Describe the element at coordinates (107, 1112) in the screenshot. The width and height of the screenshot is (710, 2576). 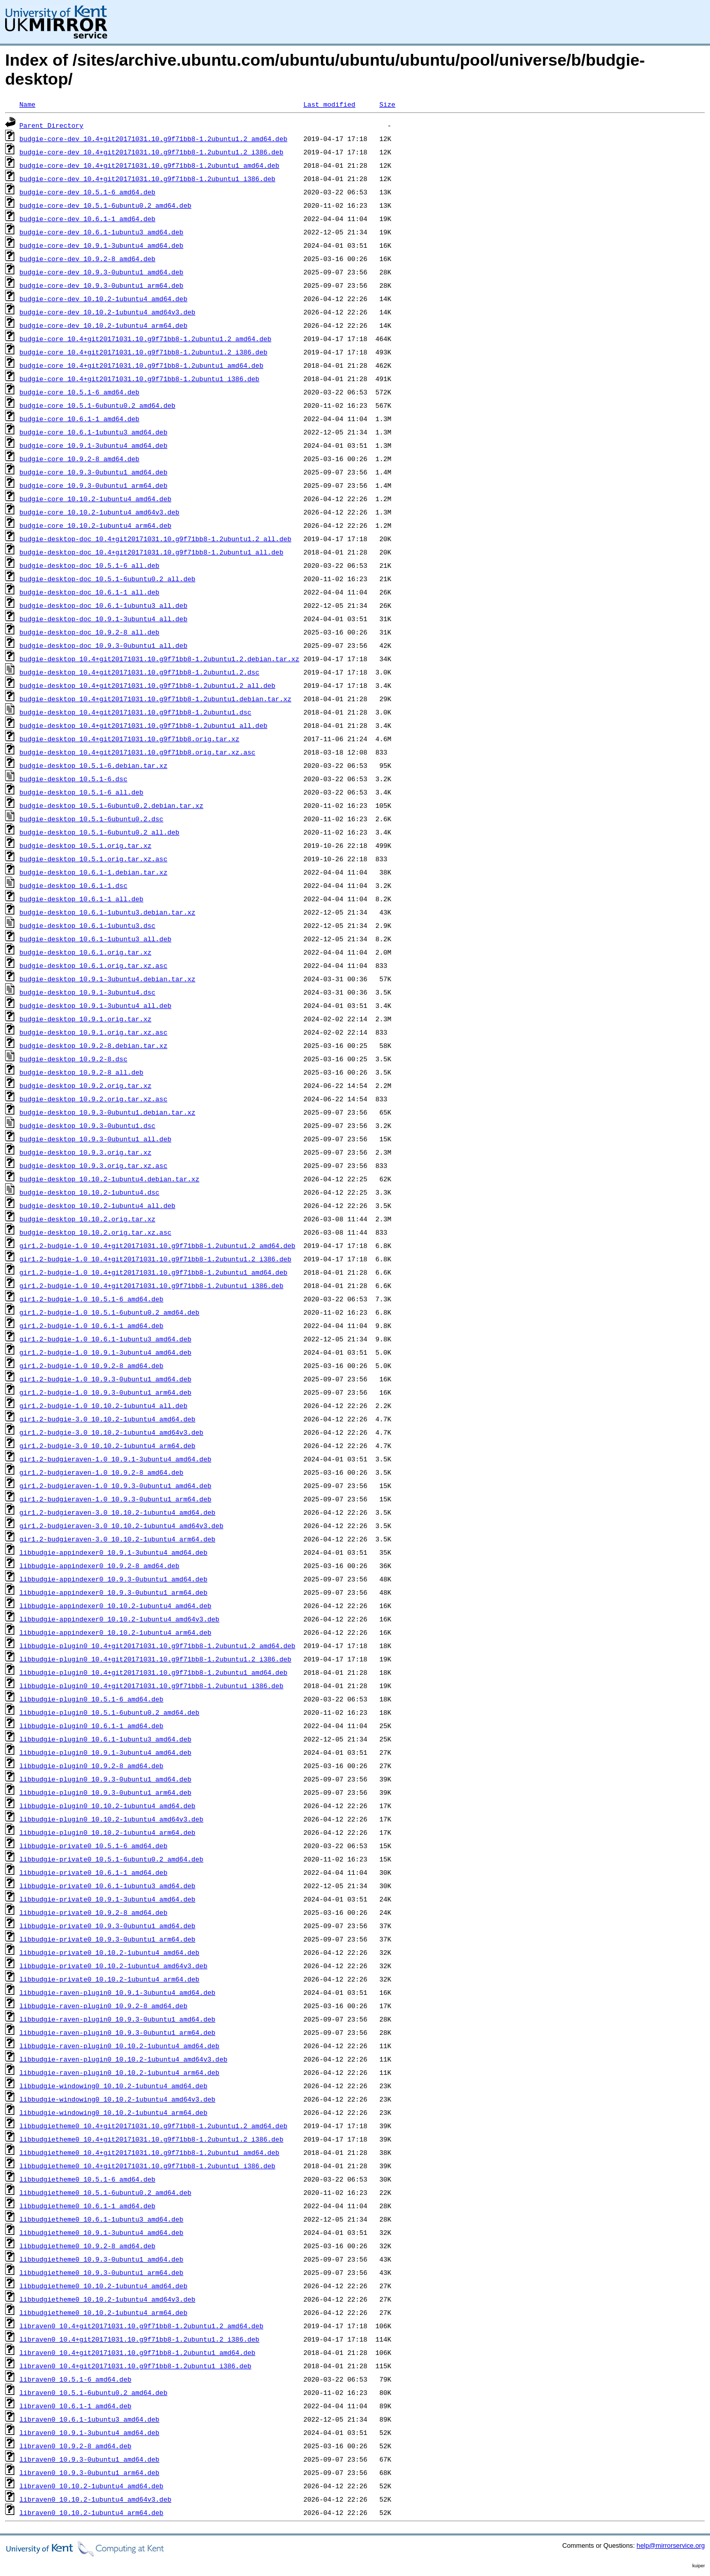
I see `budgie-desktop_10.9.3-0ubuntu1.debian.tar.xz` at that location.